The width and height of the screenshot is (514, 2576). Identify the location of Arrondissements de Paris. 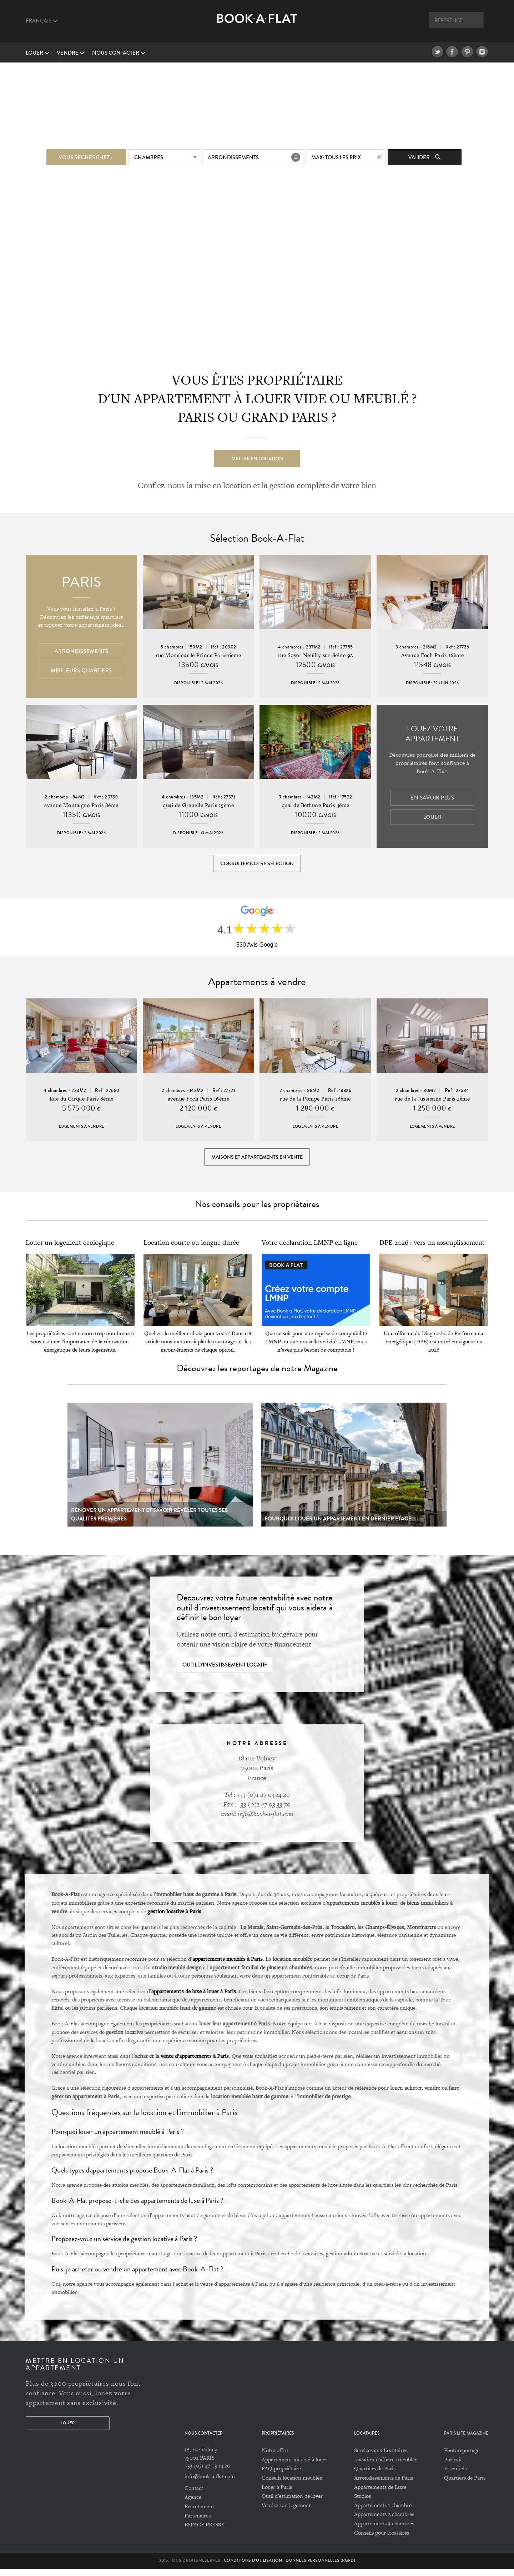
(383, 2484).